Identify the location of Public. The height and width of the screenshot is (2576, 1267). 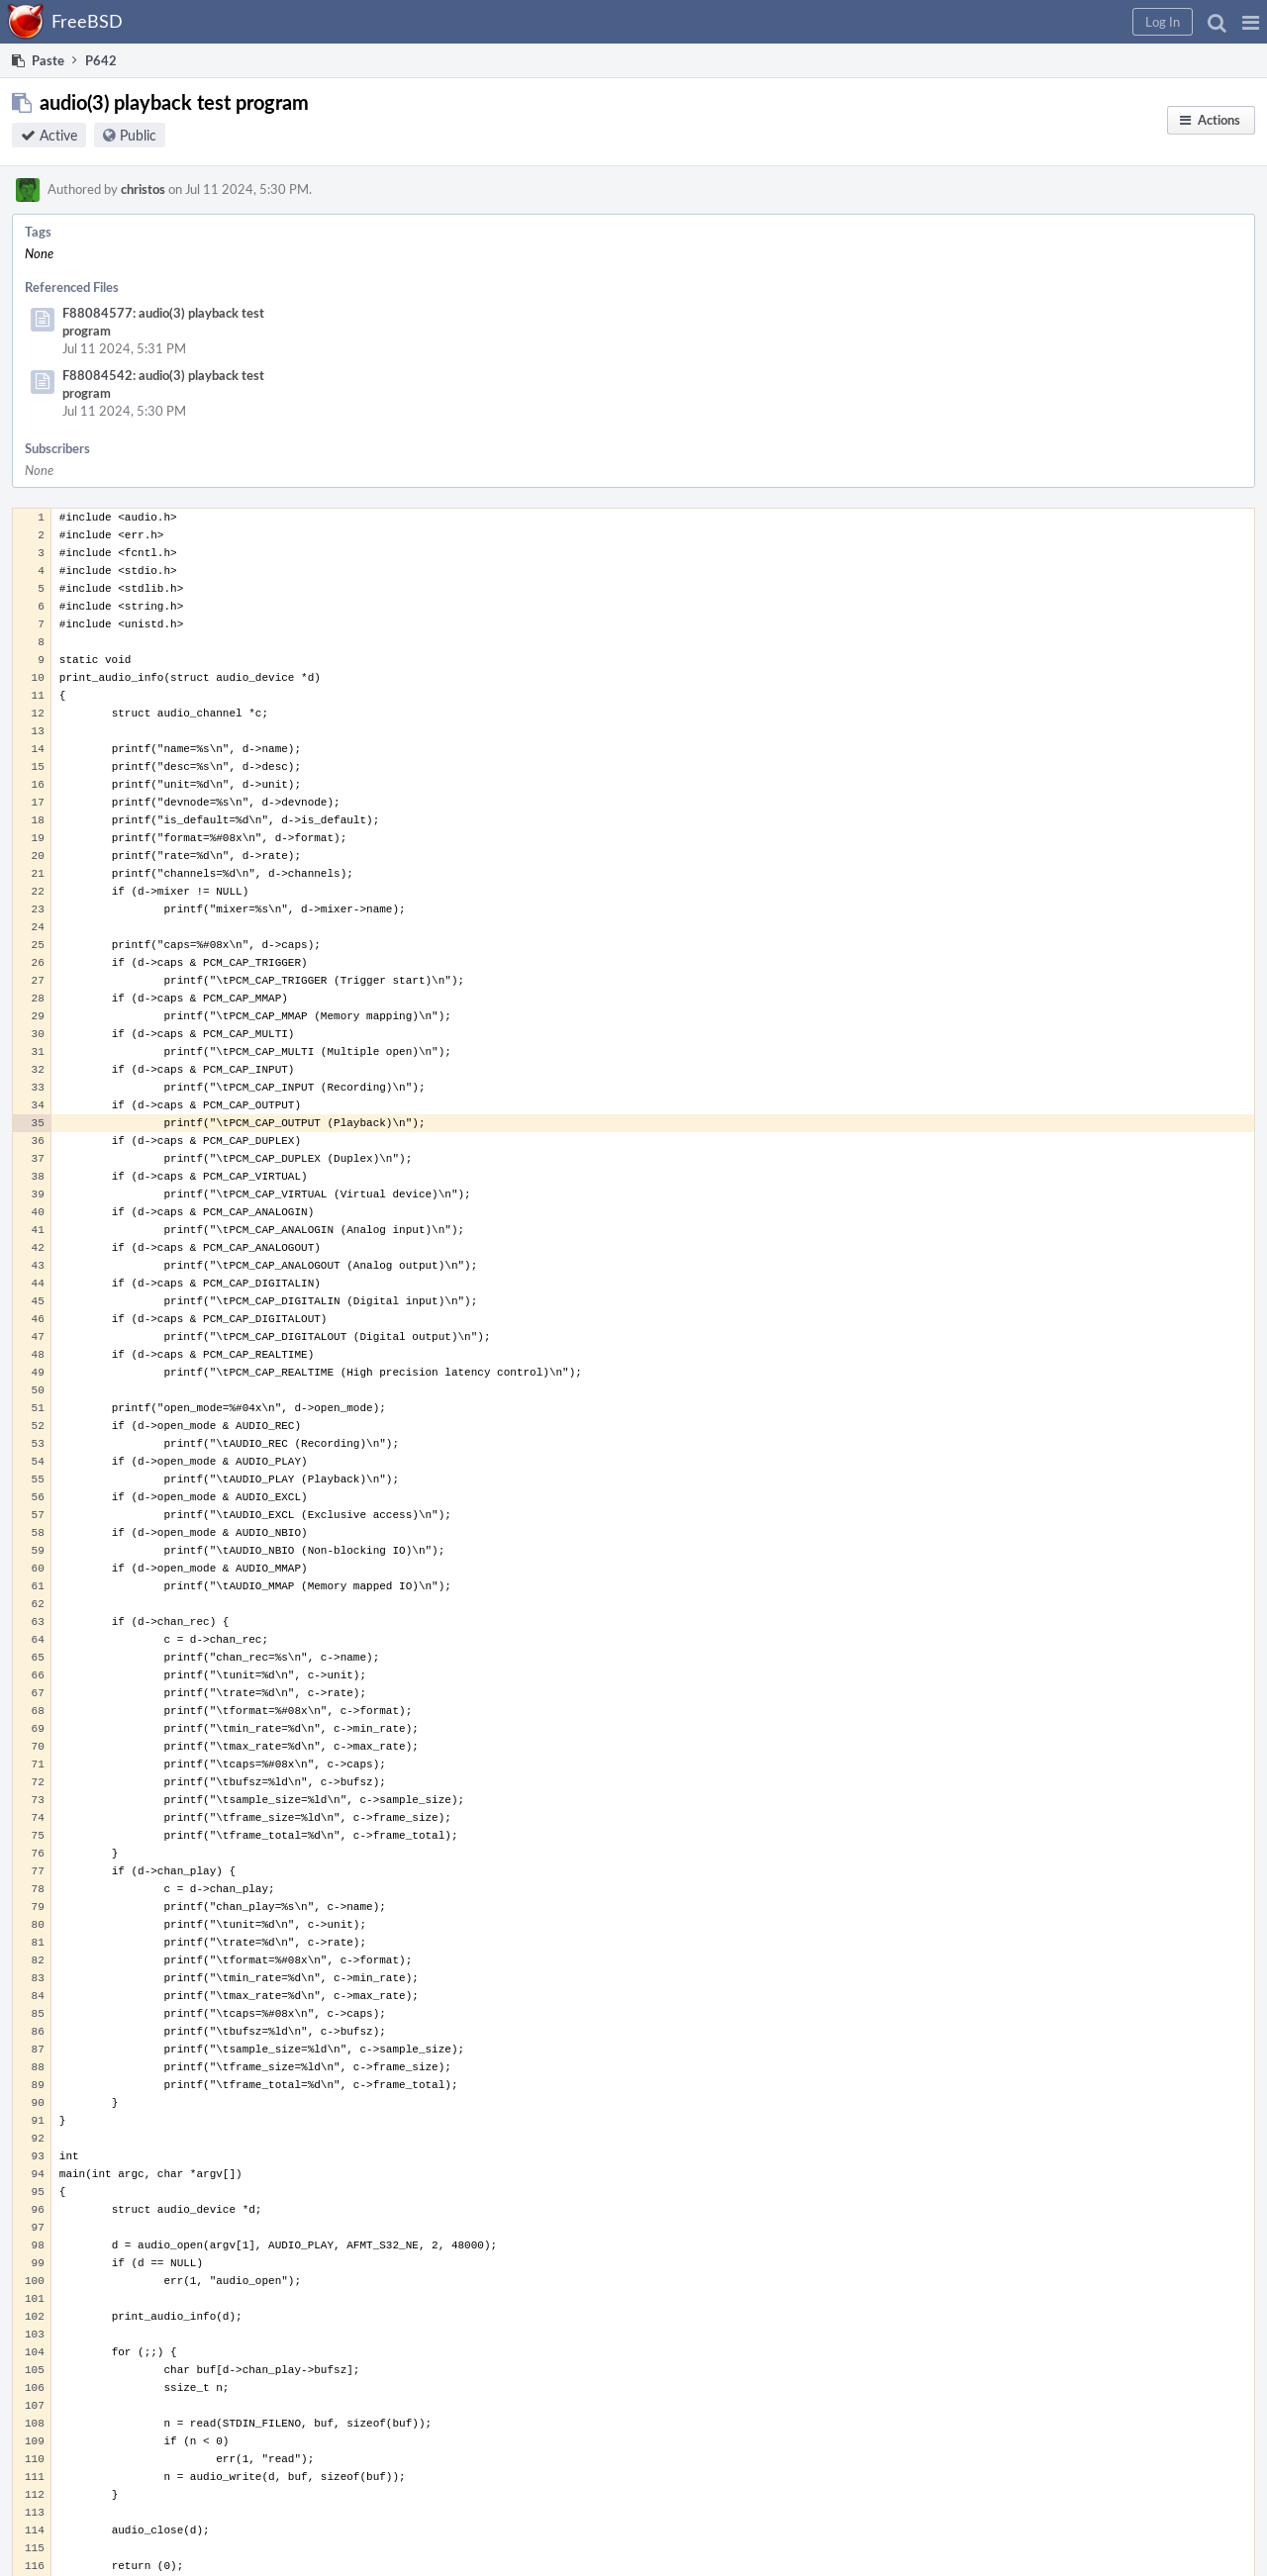
(138, 135).